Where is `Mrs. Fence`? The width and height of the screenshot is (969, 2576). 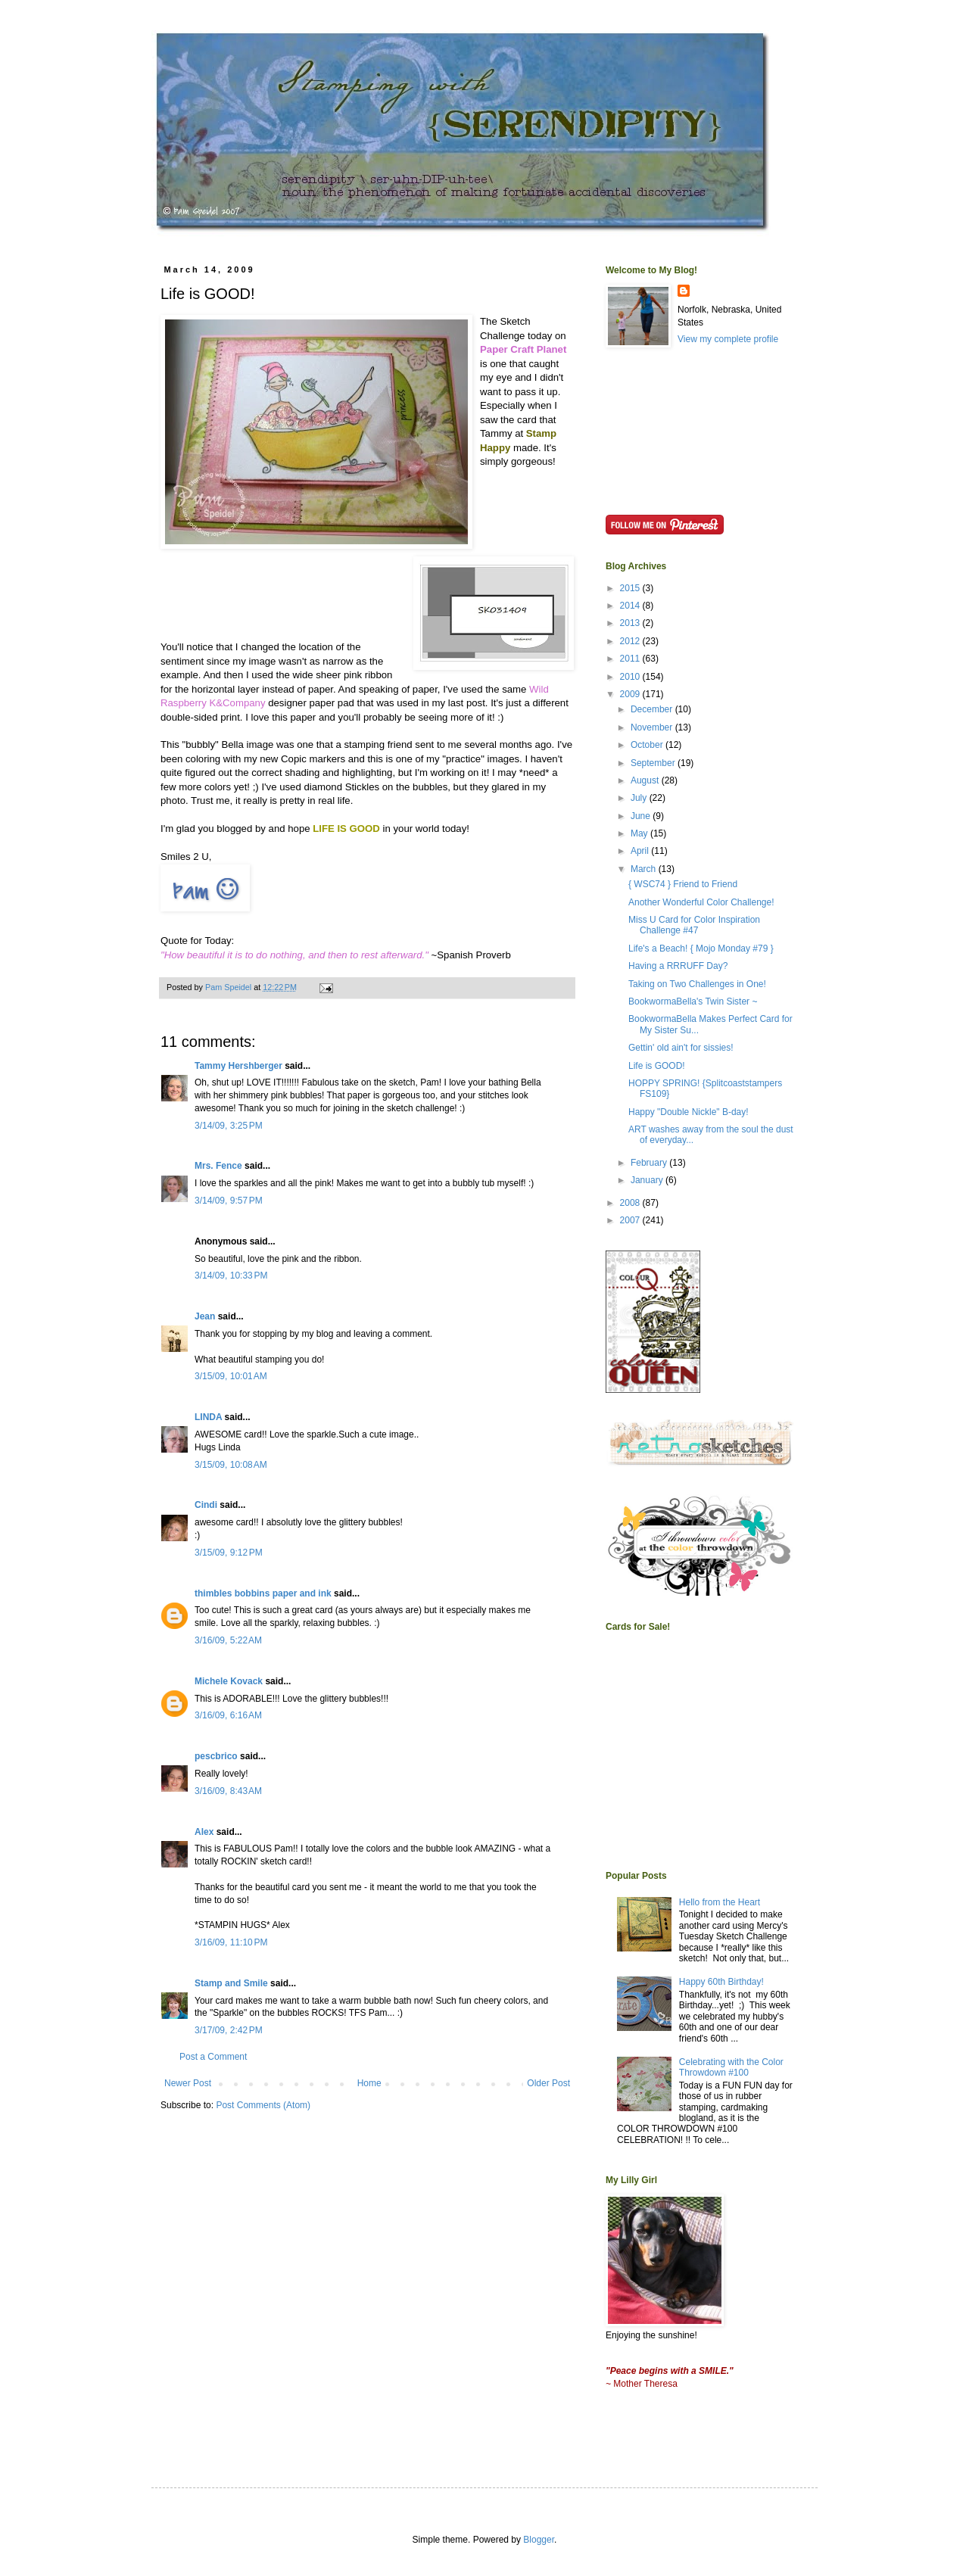 Mrs. Fence is located at coordinates (218, 1165).